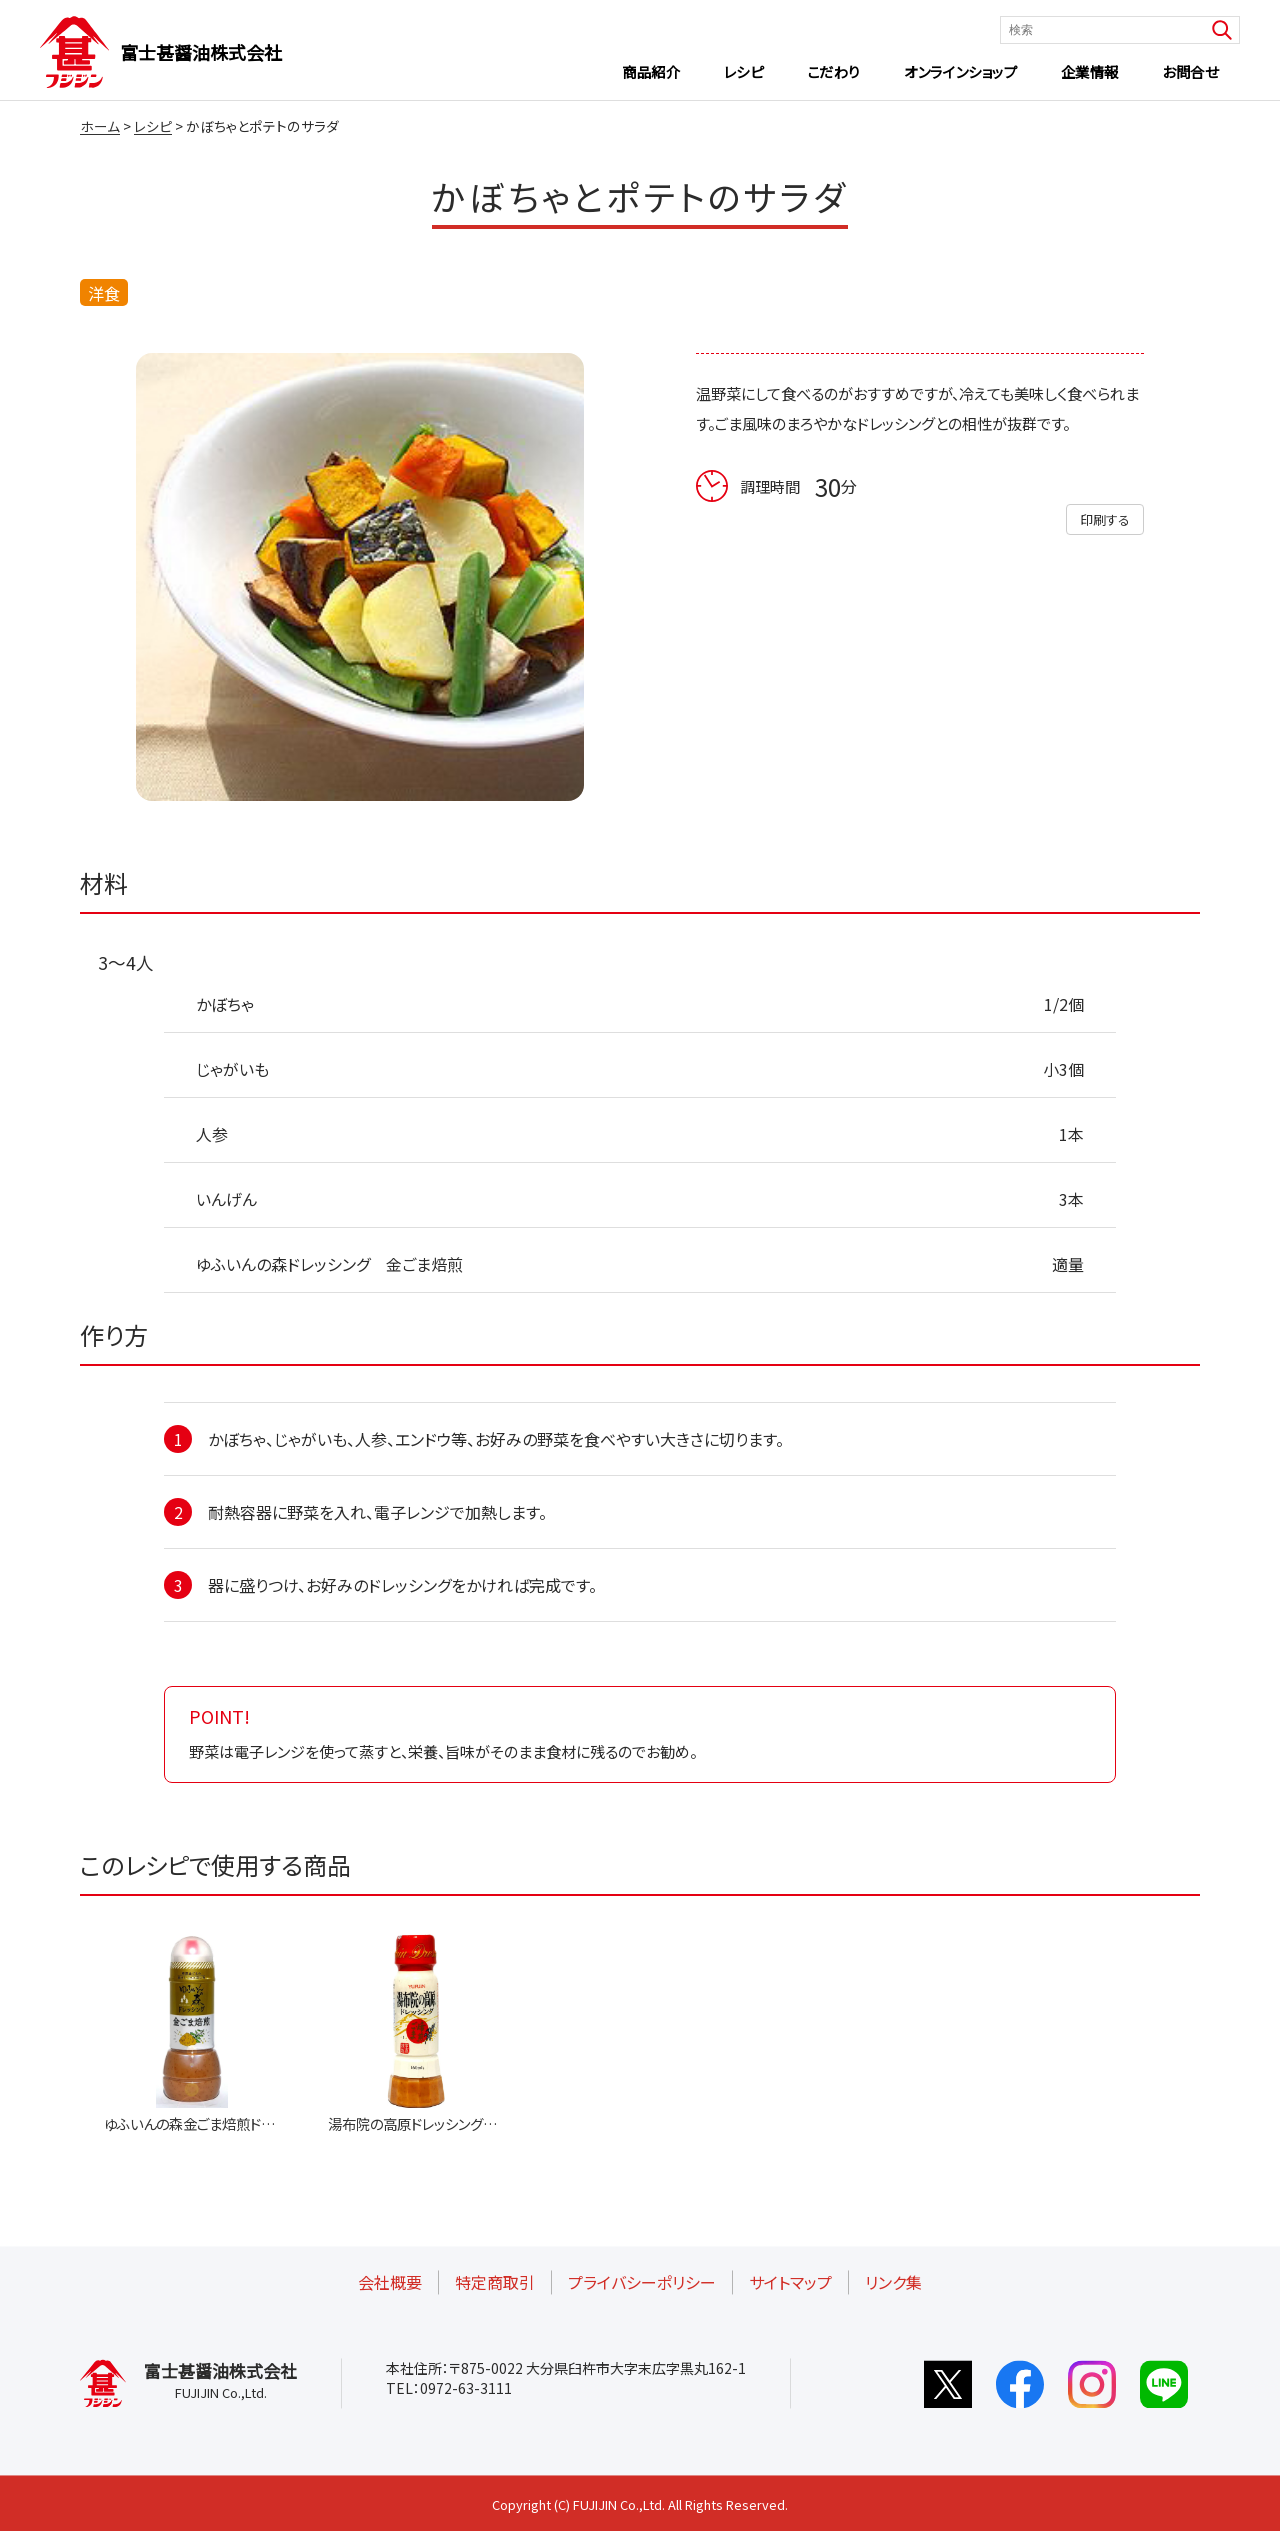 The image size is (1280, 2531). I want to click on オンラインショップ, so click(960, 71).